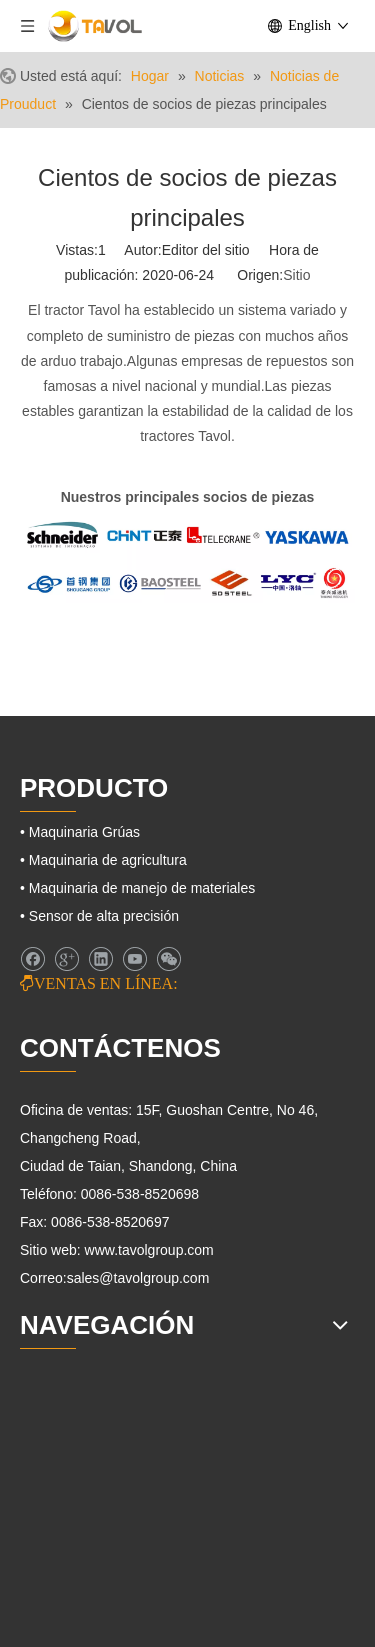  Describe the element at coordinates (32, 959) in the screenshot. I see `[Facebook]` at that location.